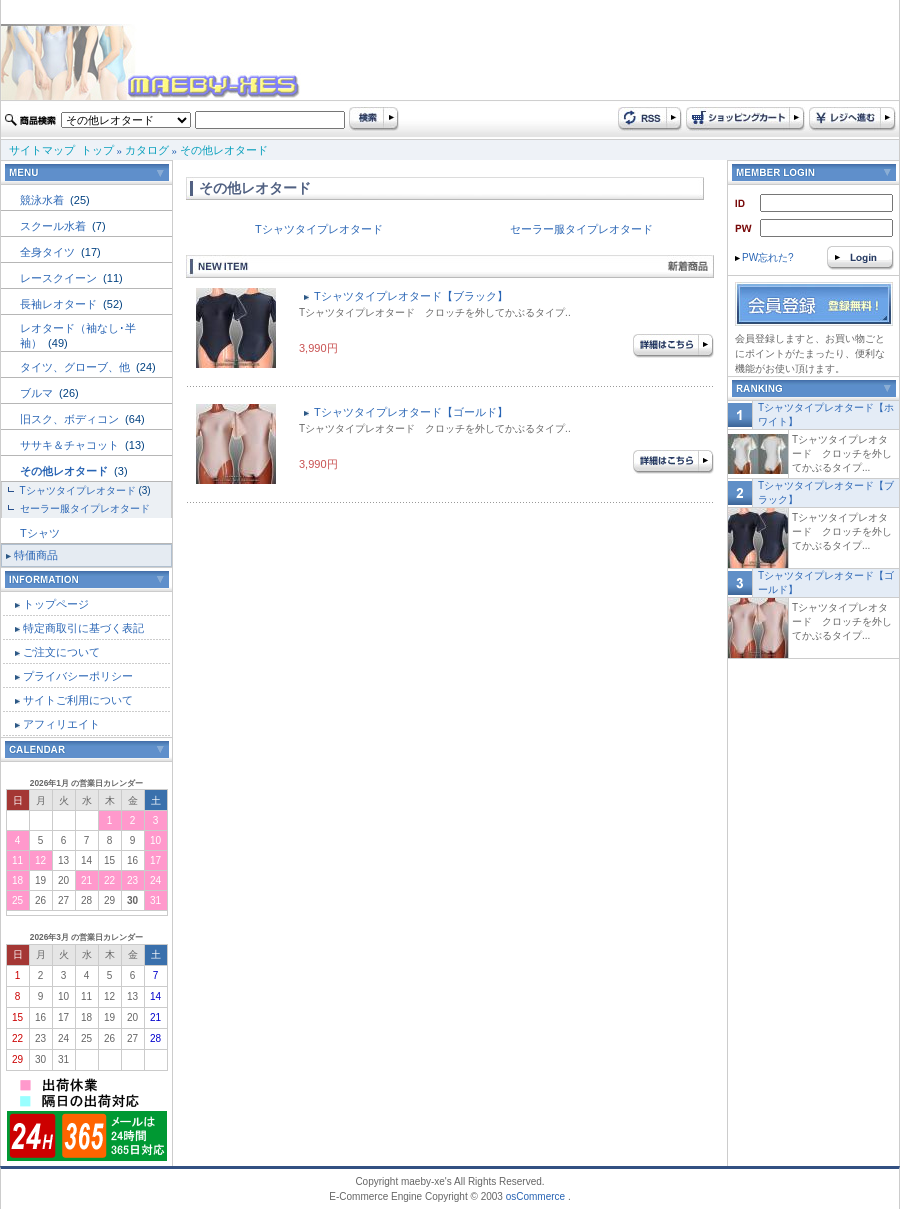 The height and width of the screenshot is (1209, 900). What do you see at coordinates (61, 724) in the screenshot?
I see `アフィリエイト` at bounding box center [61, 724].